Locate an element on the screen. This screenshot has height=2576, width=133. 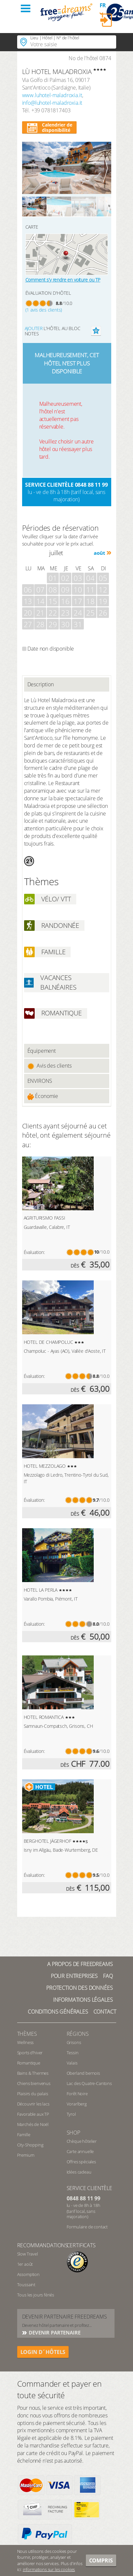
Pour Entreprises is located at coordinates (74, 1976).